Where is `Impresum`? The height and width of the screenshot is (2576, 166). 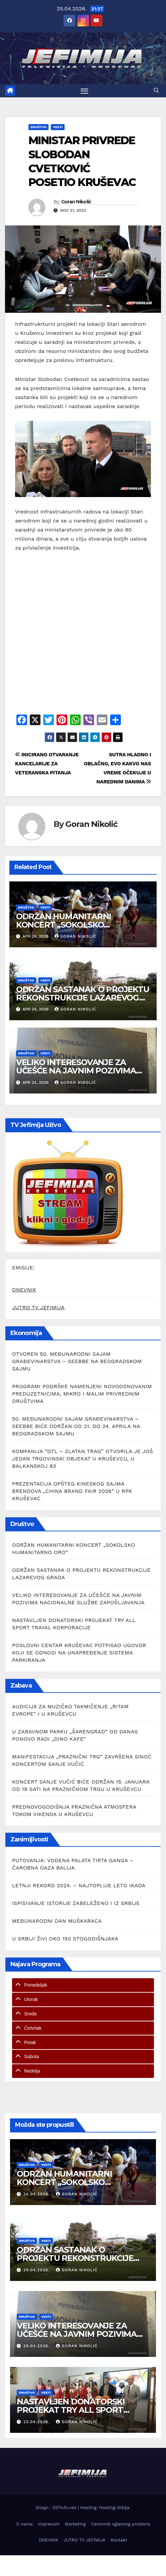
Impresum is located at coordinates (49, 2523).